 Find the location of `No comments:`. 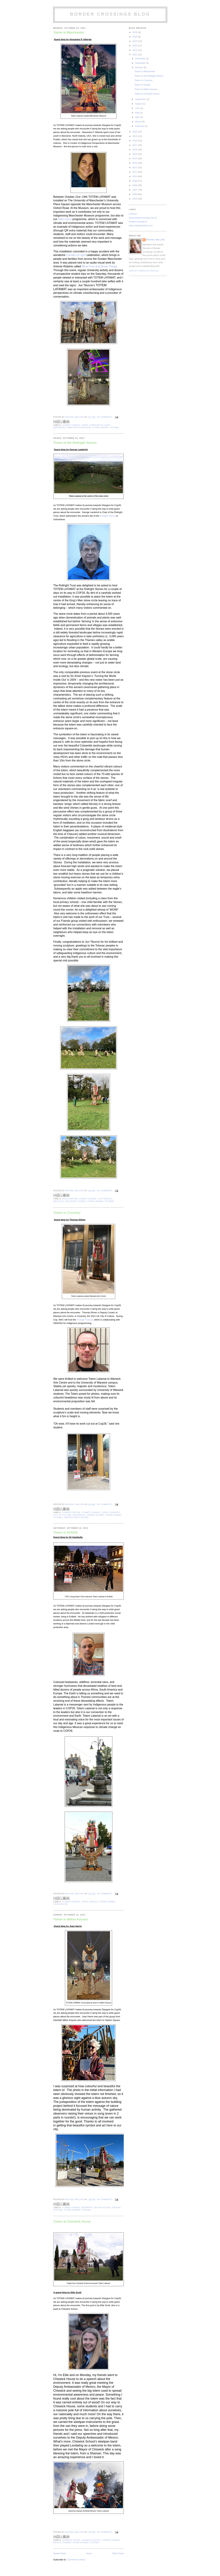

No comments: is located at coordinates (105, 417).